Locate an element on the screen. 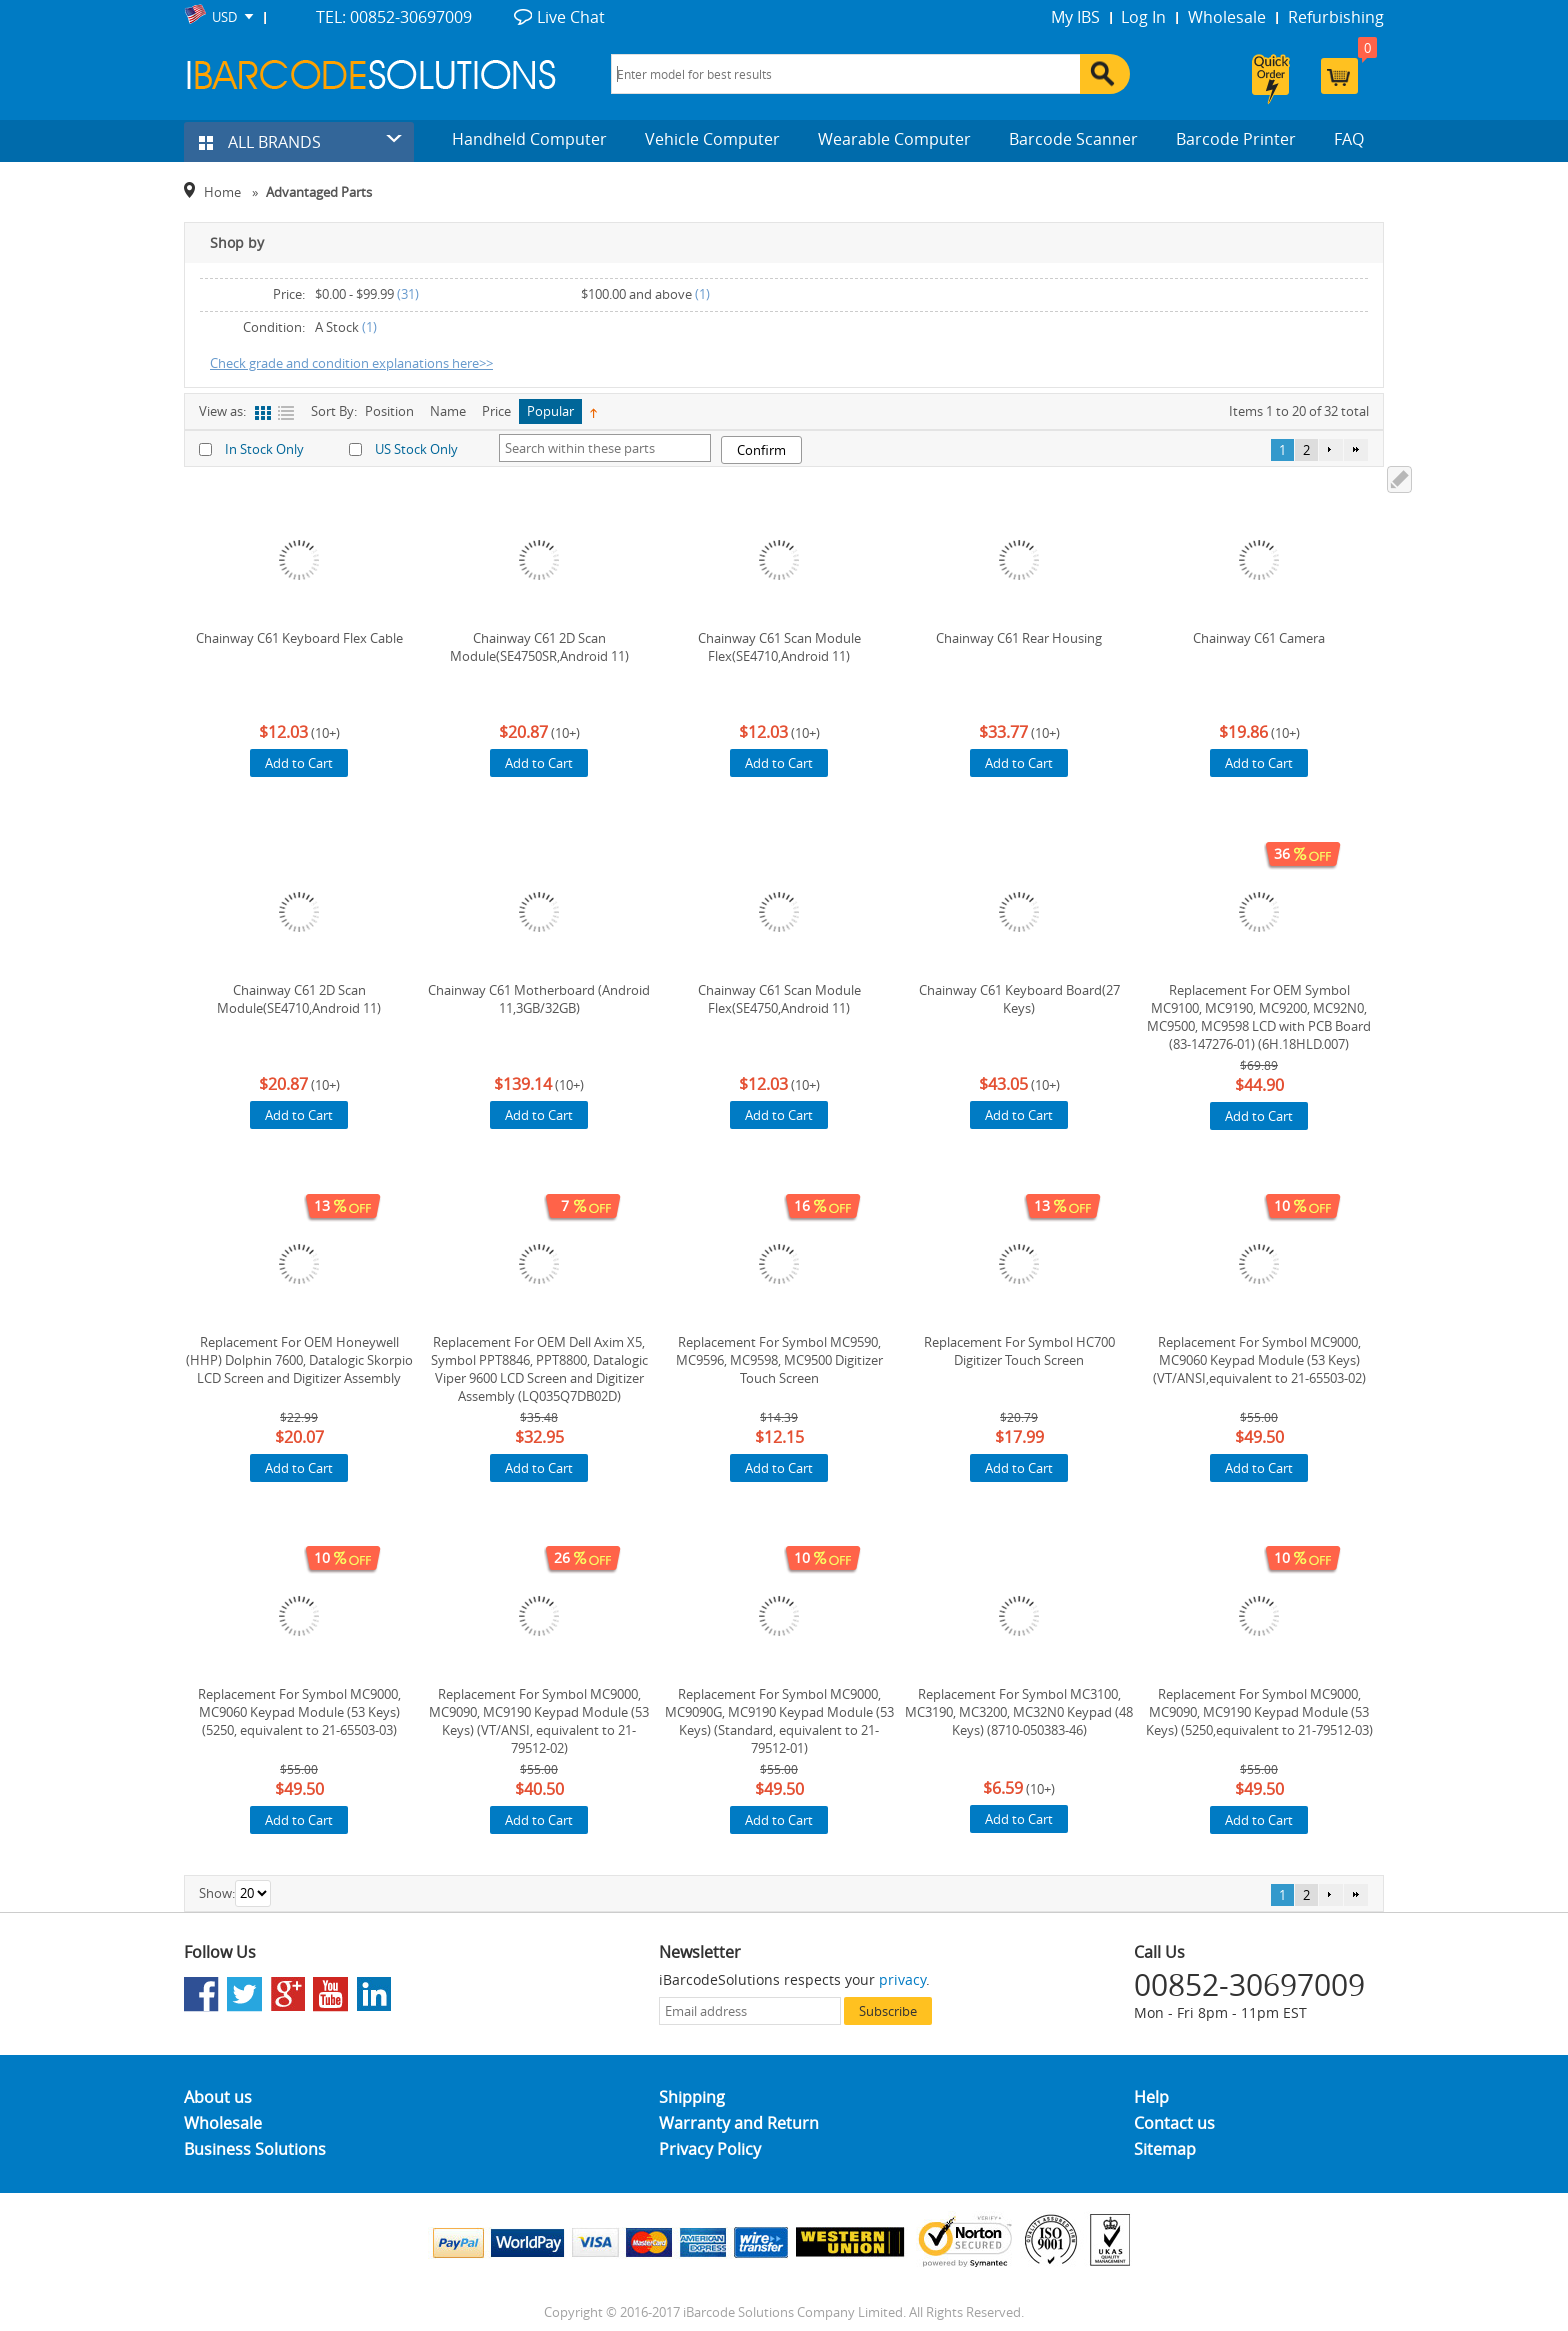 This screenshot has height=2331, width=1568. About us is located at coordinates (218, 2097).